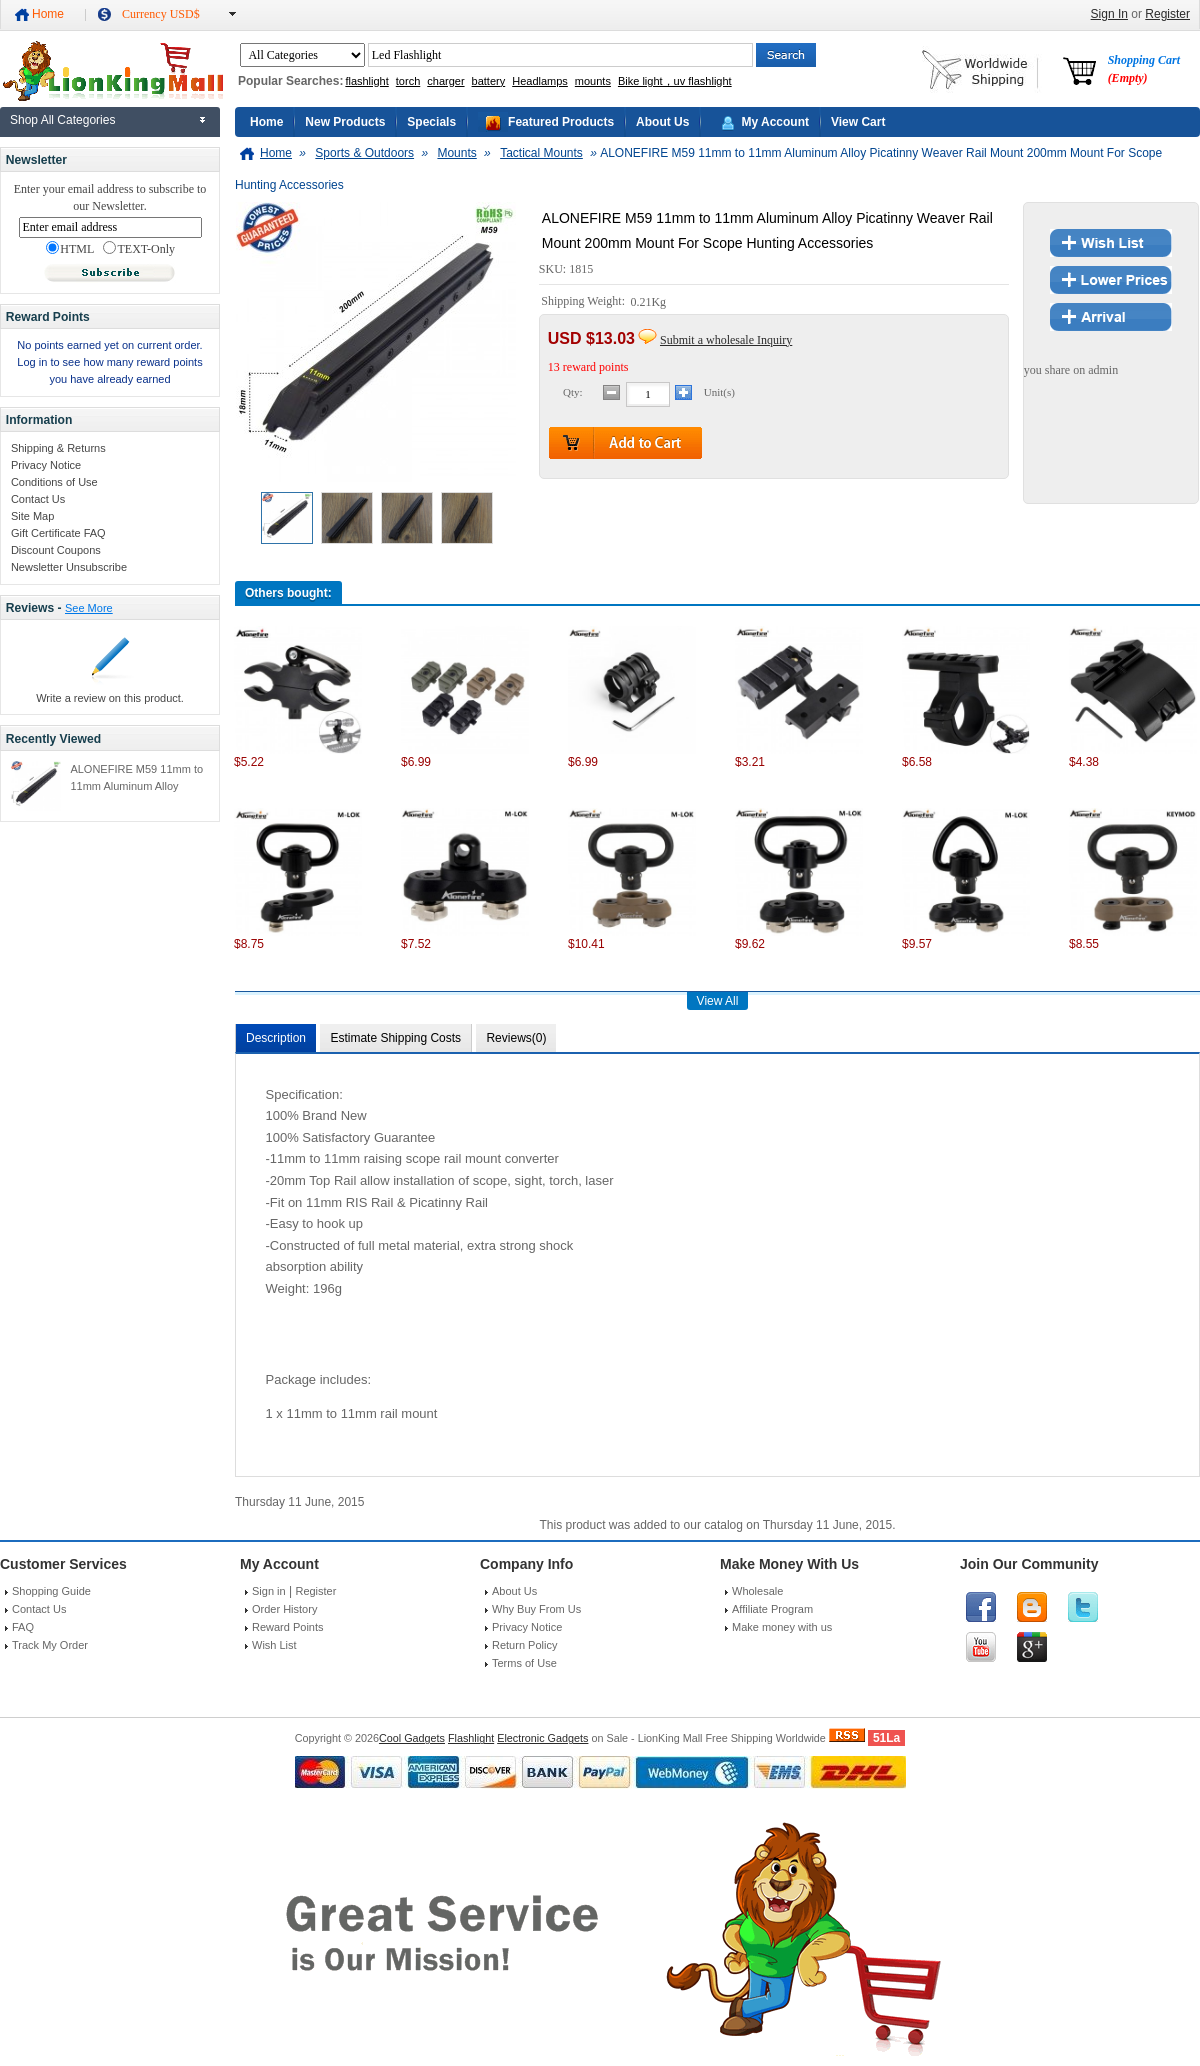 The image size is (1200, 2066). What do you see at coordinates (541, 153) in the screenshot?
I see `Tactical Mounts` at bounding box center [541, 153].